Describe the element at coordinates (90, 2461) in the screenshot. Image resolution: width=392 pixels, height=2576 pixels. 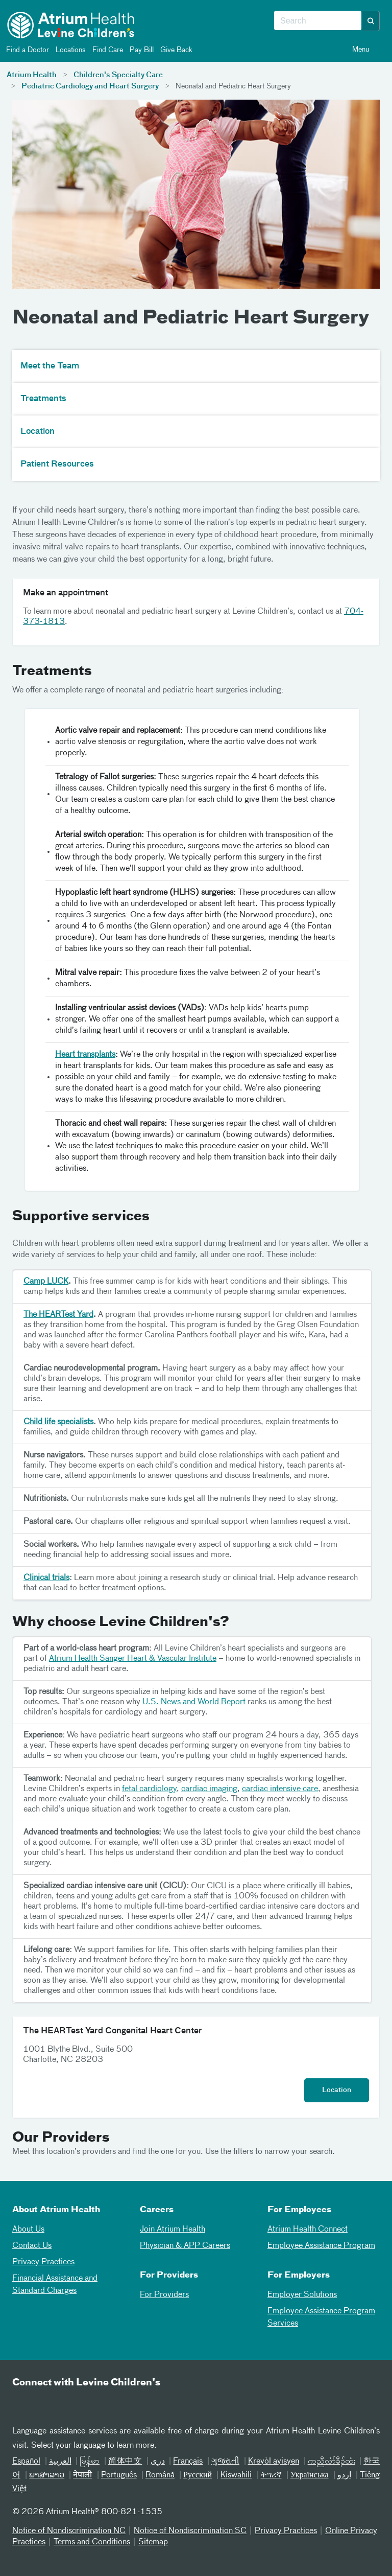
I see `မြန်မာ` at that location.